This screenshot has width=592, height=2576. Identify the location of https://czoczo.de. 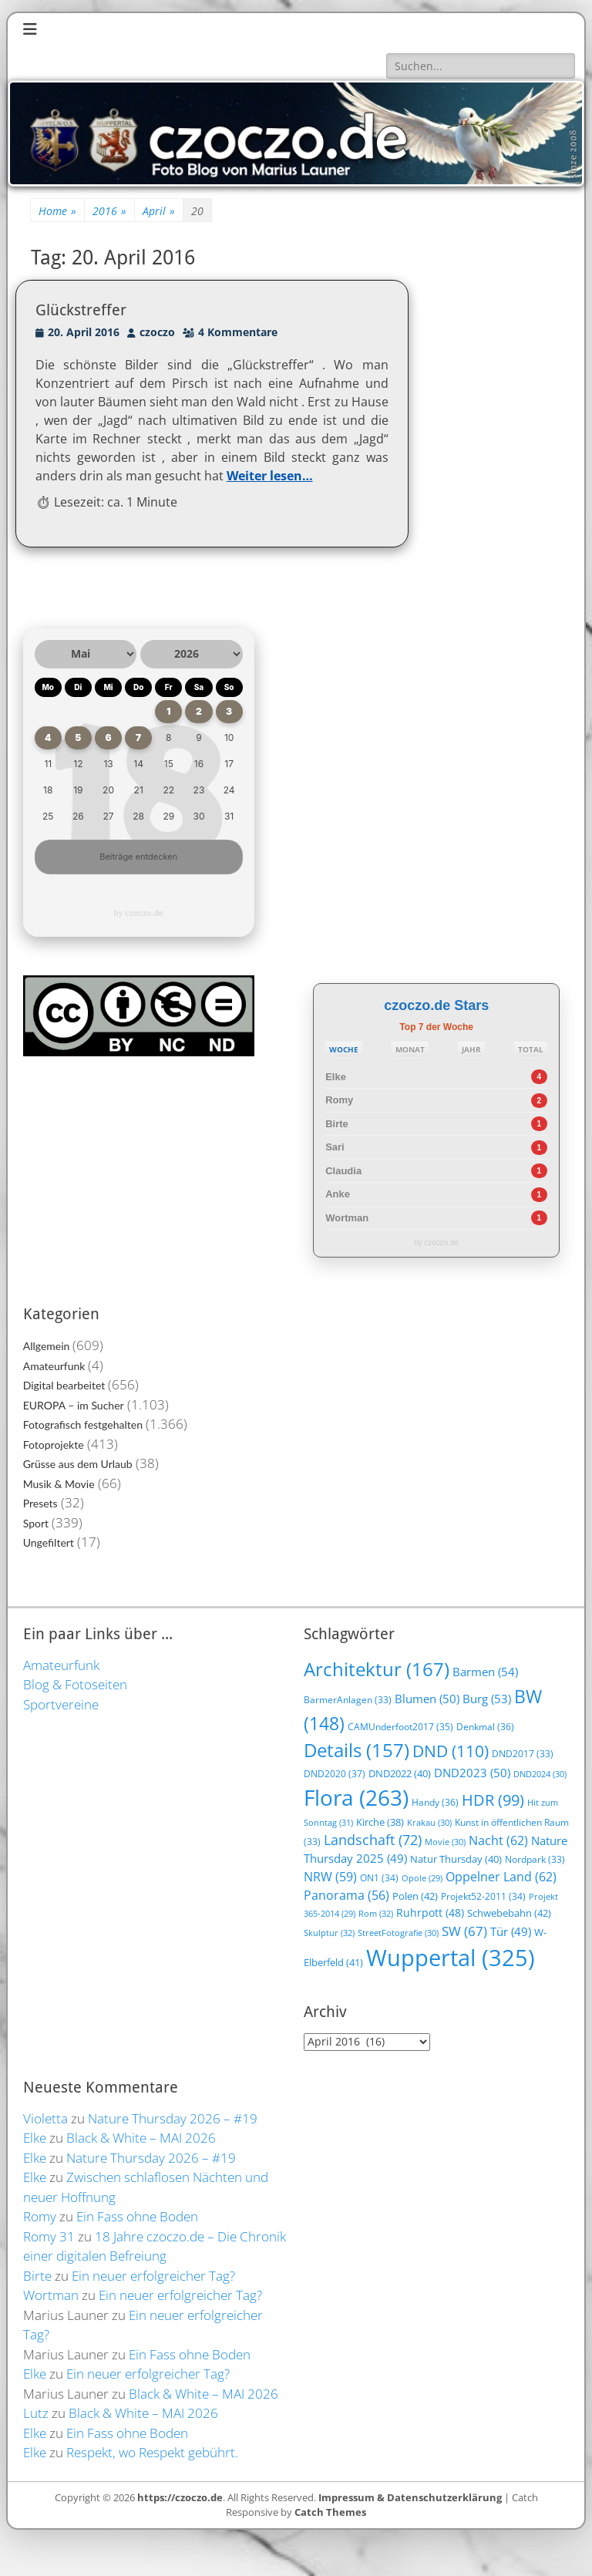
(180, 2497).